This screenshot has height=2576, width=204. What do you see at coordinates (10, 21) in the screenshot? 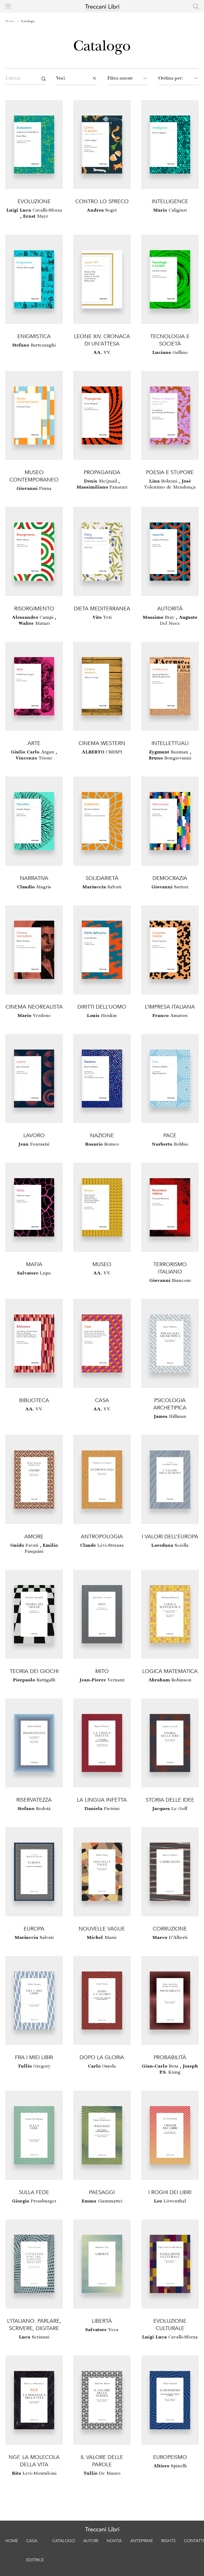
I see `Home` at bounding box center [10, 21].